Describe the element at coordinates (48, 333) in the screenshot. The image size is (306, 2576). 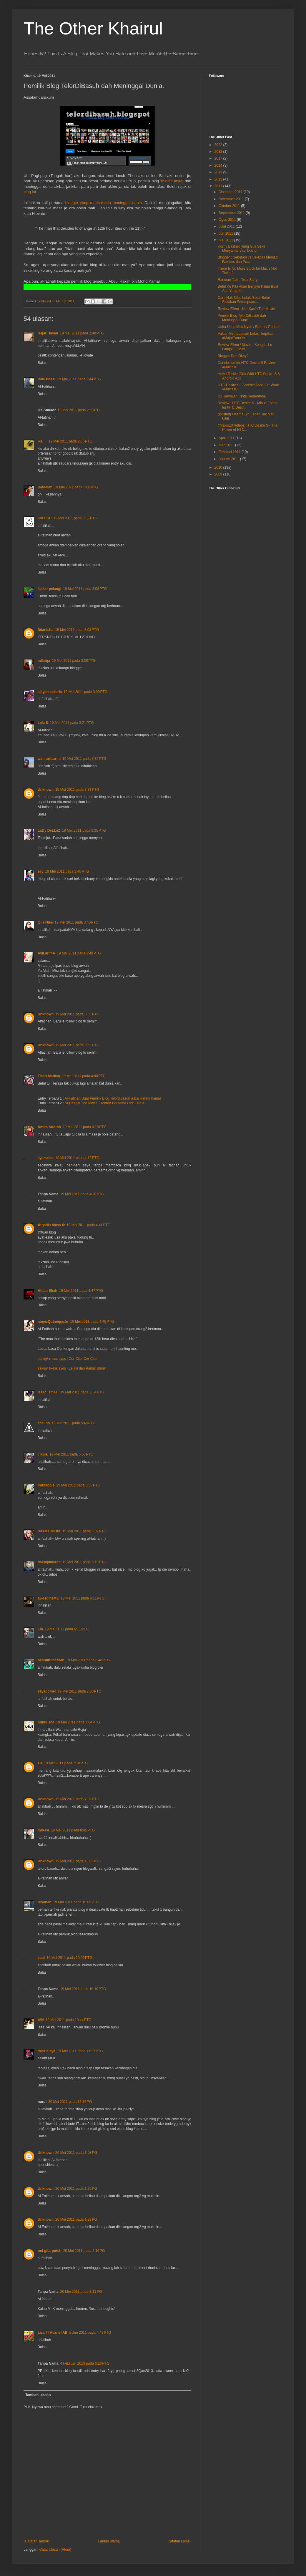
I see `Hajar Hasan` at that location.